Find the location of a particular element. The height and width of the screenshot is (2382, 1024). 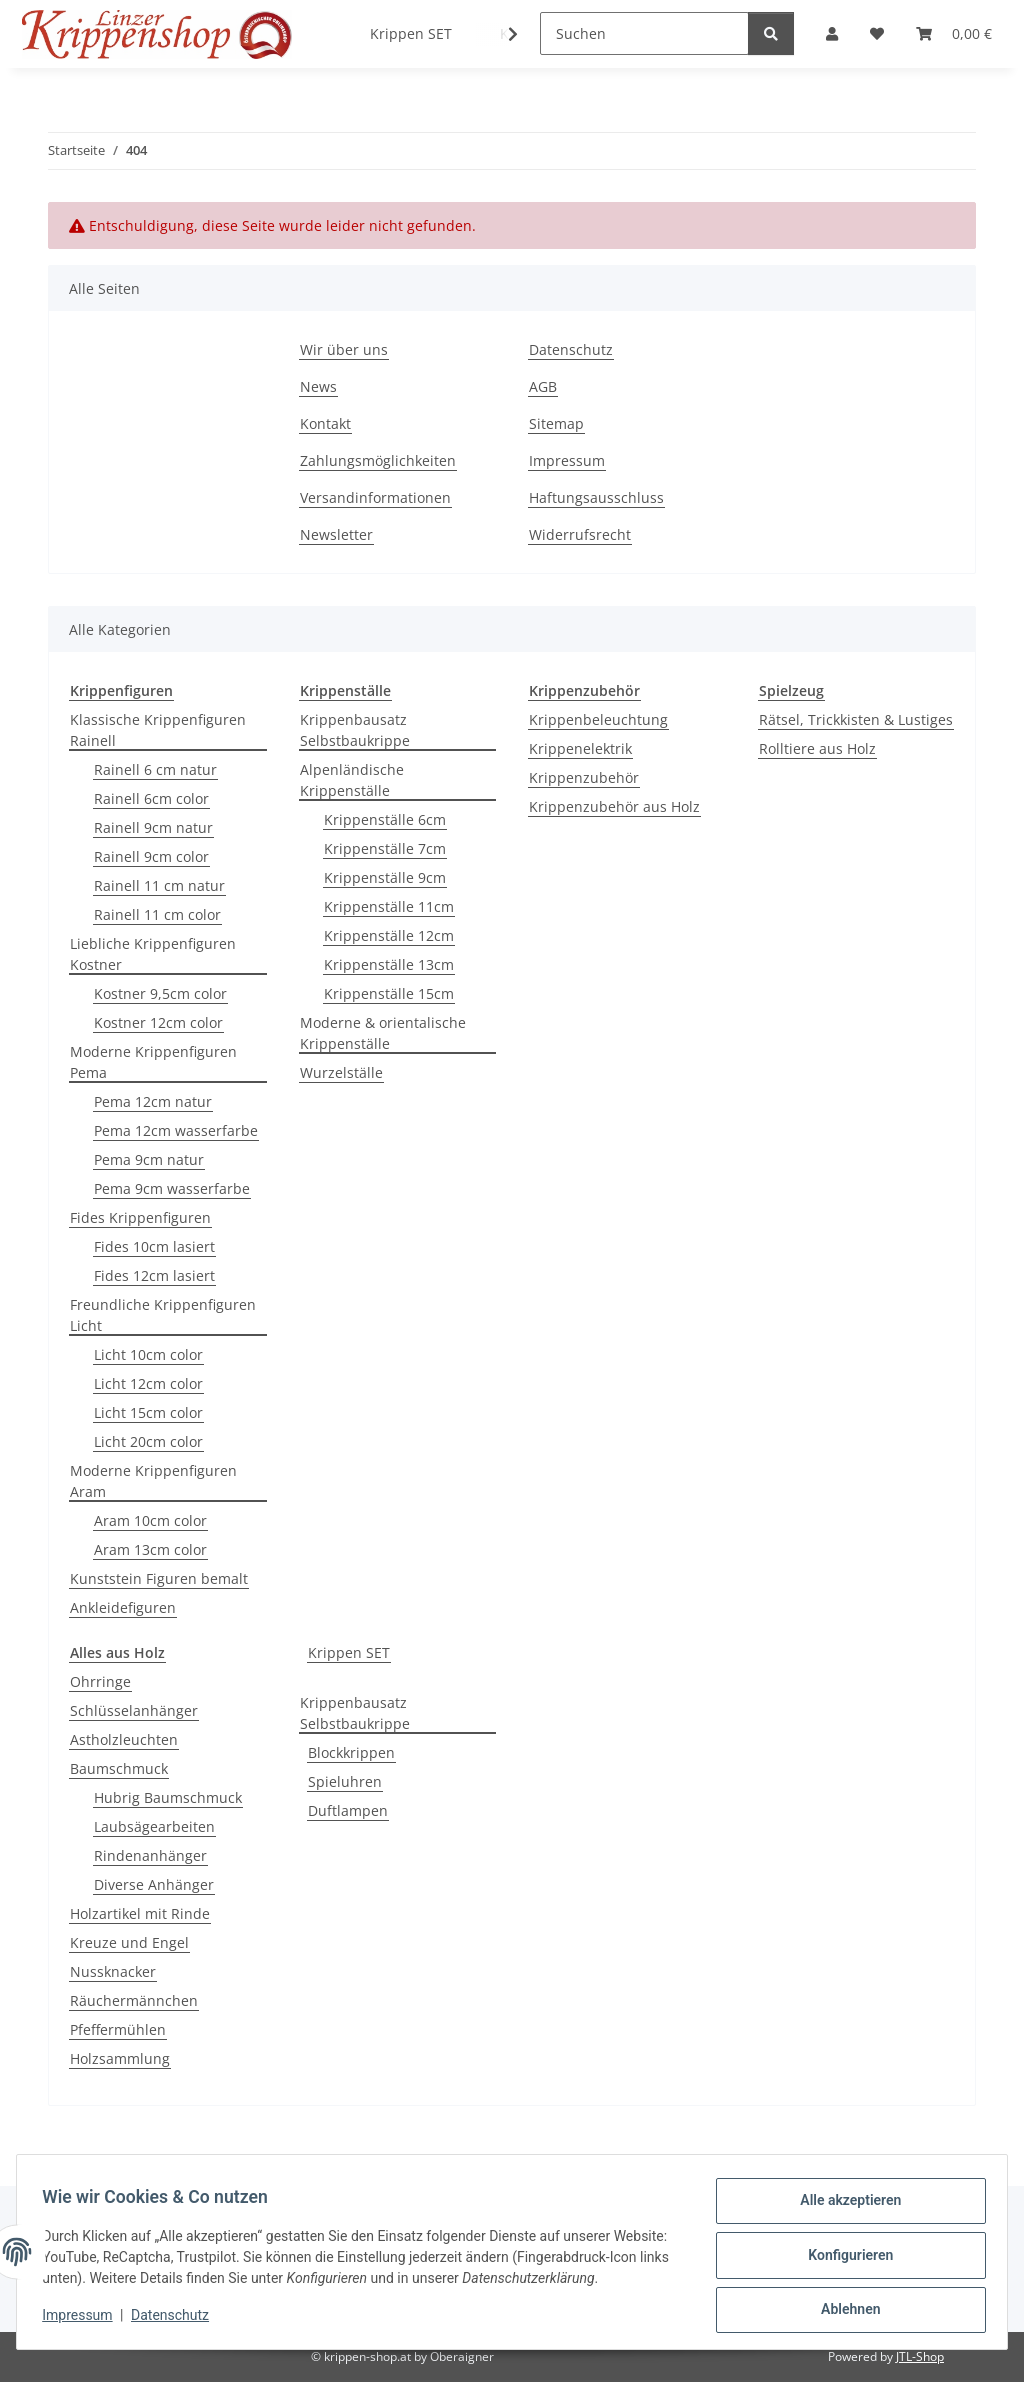

Baumschmuck is located at coordinates (119, 1768).